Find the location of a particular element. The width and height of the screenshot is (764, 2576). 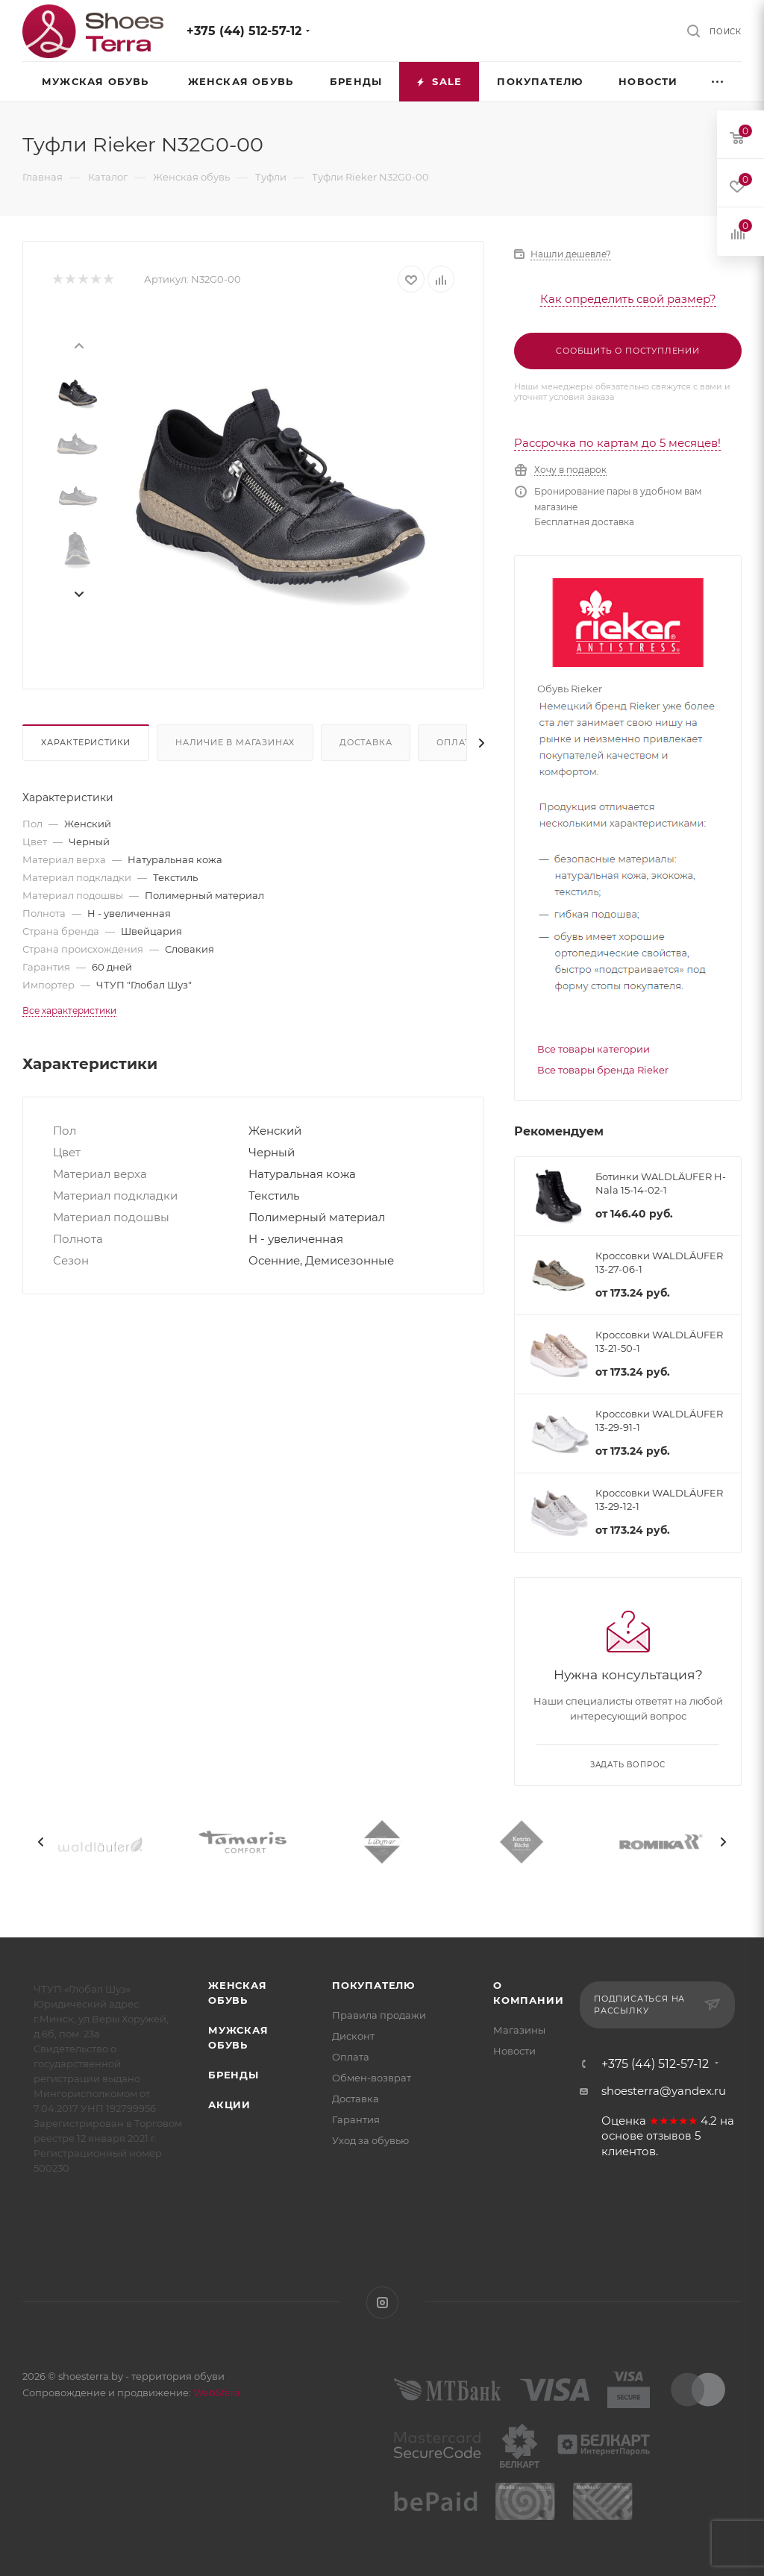

Гарантия is located at coordinates (356, 2119).